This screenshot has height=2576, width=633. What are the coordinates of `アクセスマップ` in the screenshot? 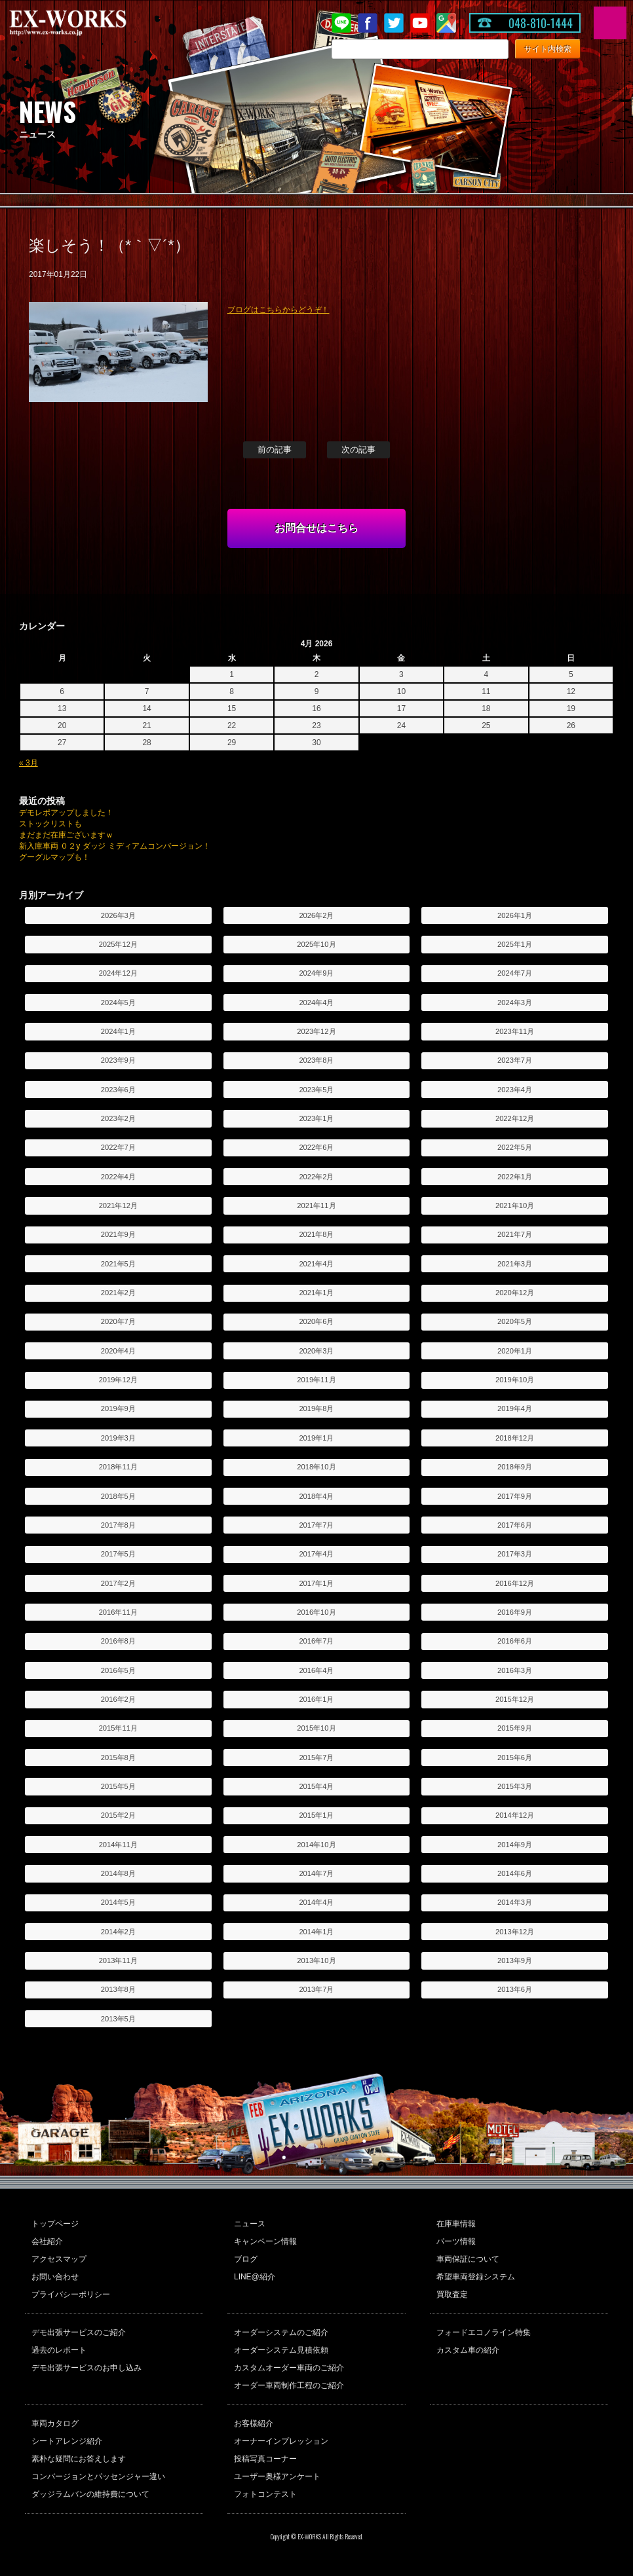 It's located at (58, 2259).